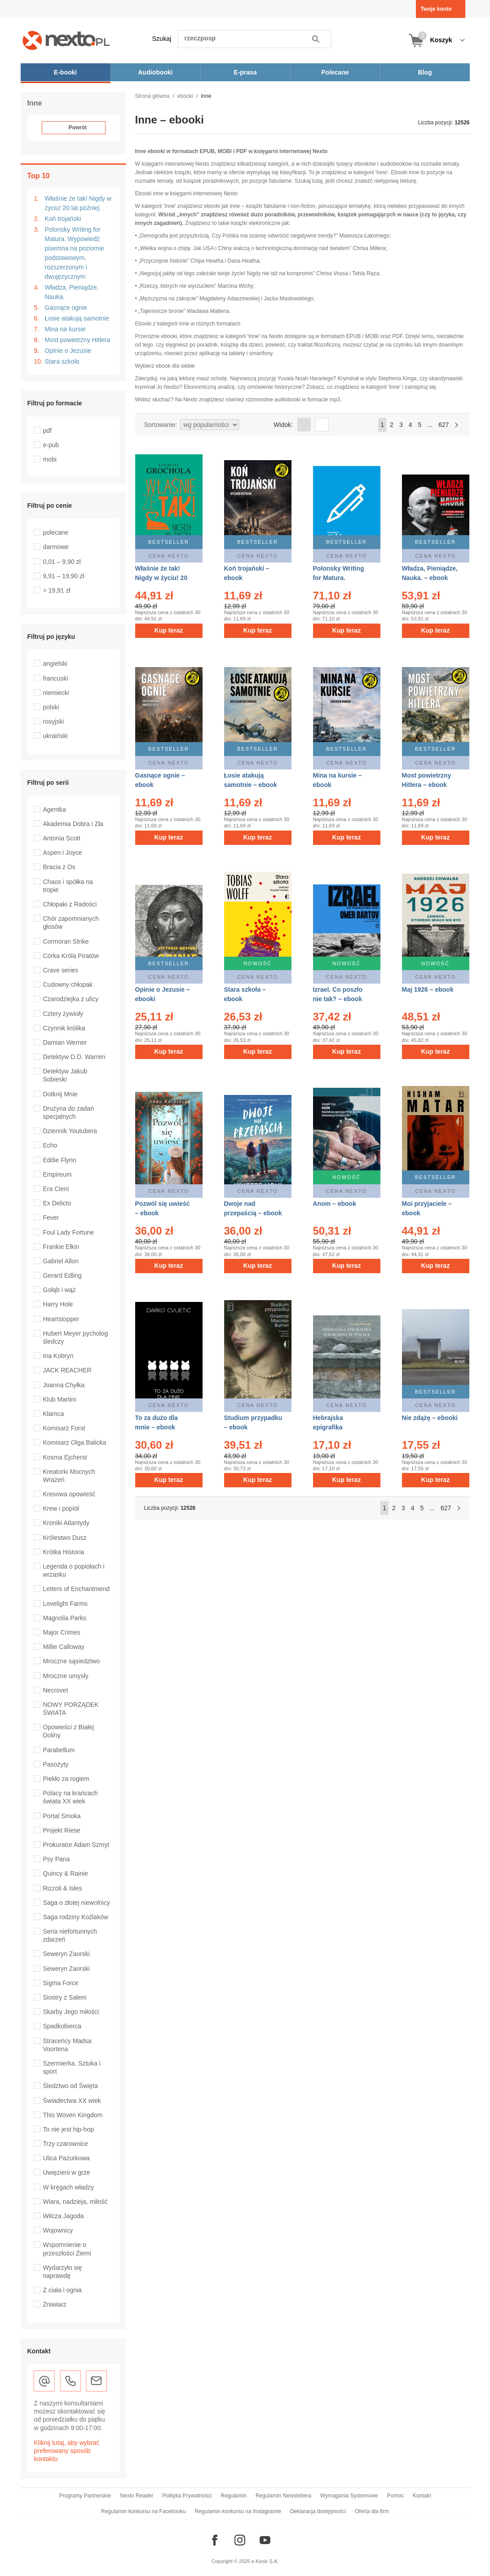 This screenshot has width=490, height=2576. Describe the element at coordinates (395, 2495) in the screenshot. I see `Pomoc` at that location.